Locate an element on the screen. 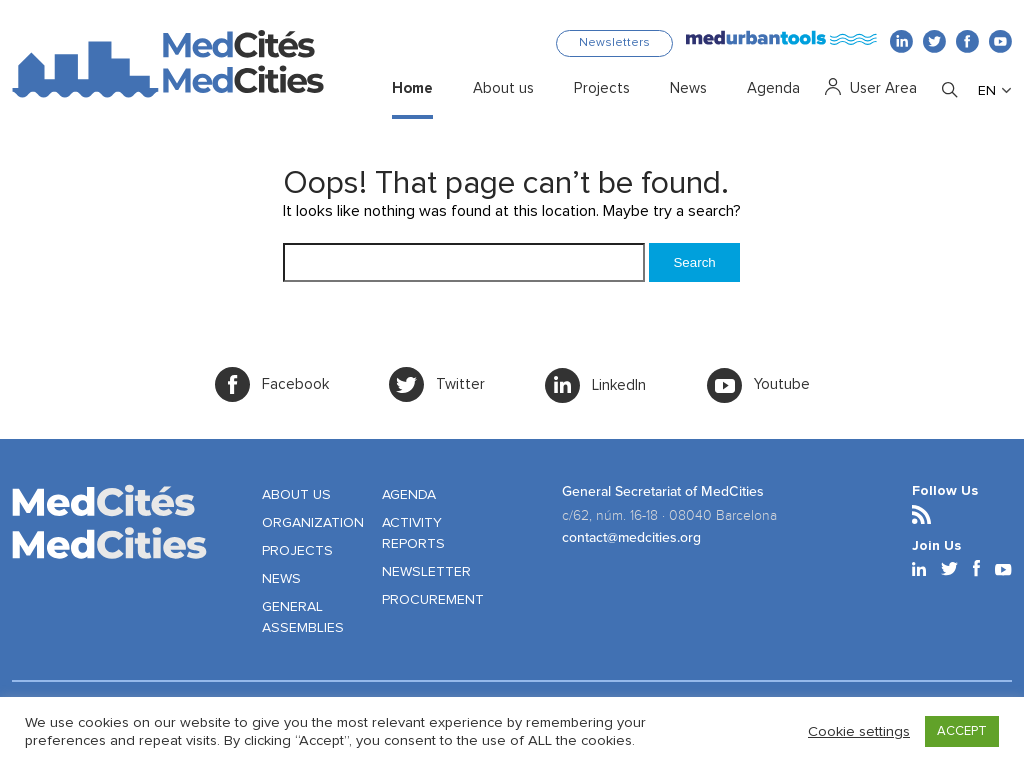 This screenshot has height=766, width=1024. Projects is located at coordinates (602, 89).